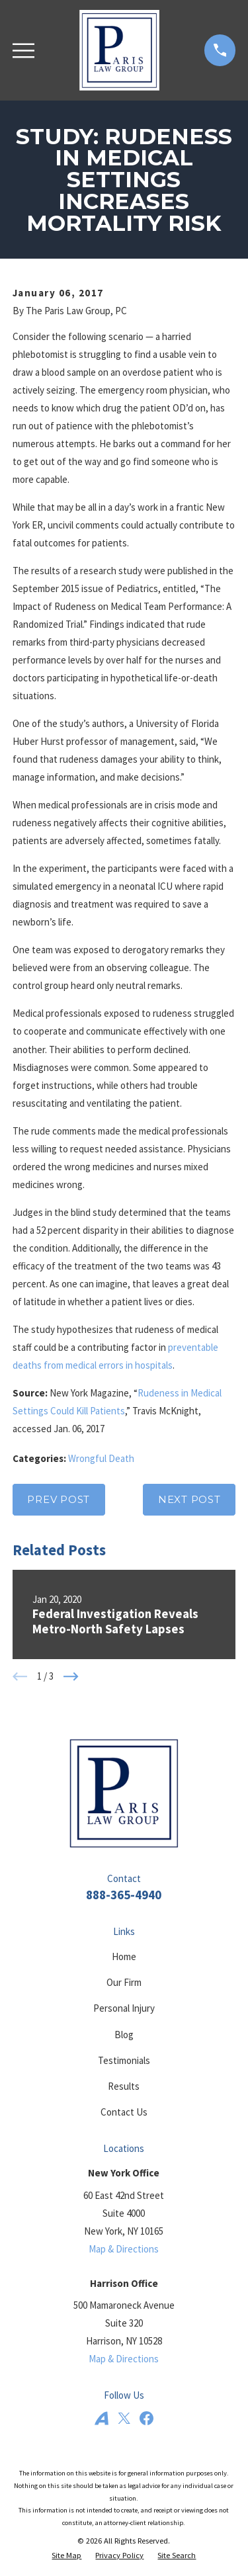  I want to click on Wrongful Death, so click(101, 1458).